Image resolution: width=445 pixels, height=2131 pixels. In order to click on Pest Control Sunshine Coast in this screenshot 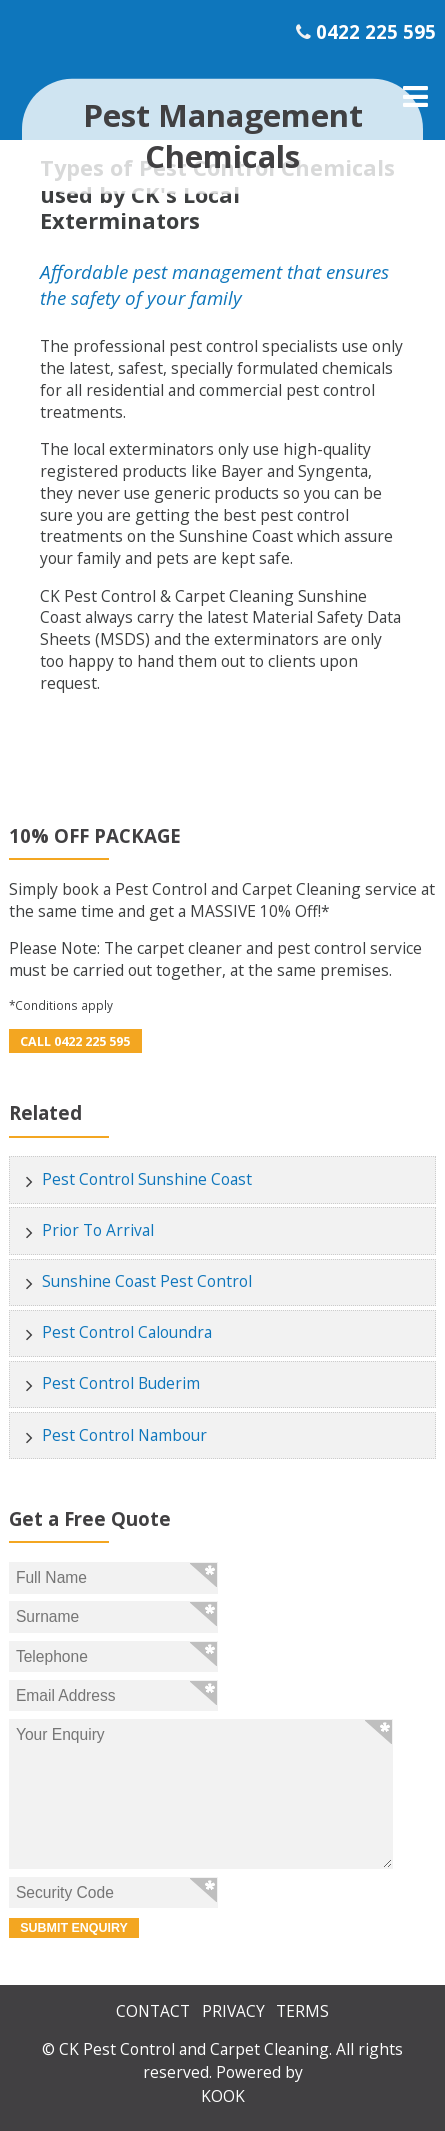, I will do `click(147, 1179)`.